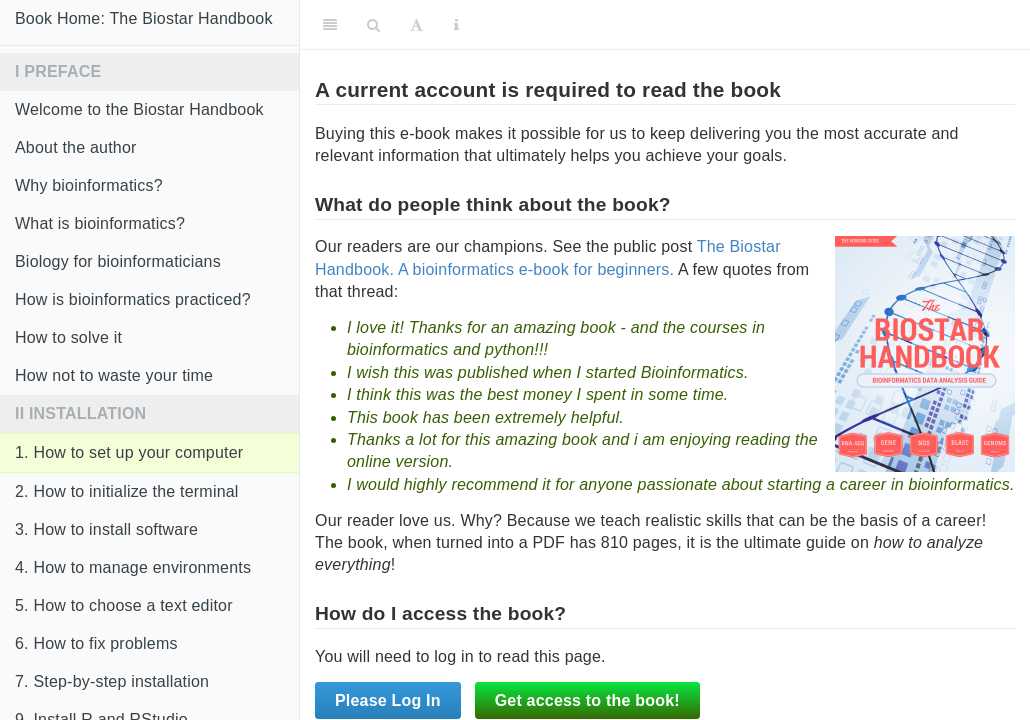 The image size is (1030, 720). What do you see at coordinates (127, 491) in the screenshot?
I see `2. How to initialize the terminal` at bounding box center [127, 491].